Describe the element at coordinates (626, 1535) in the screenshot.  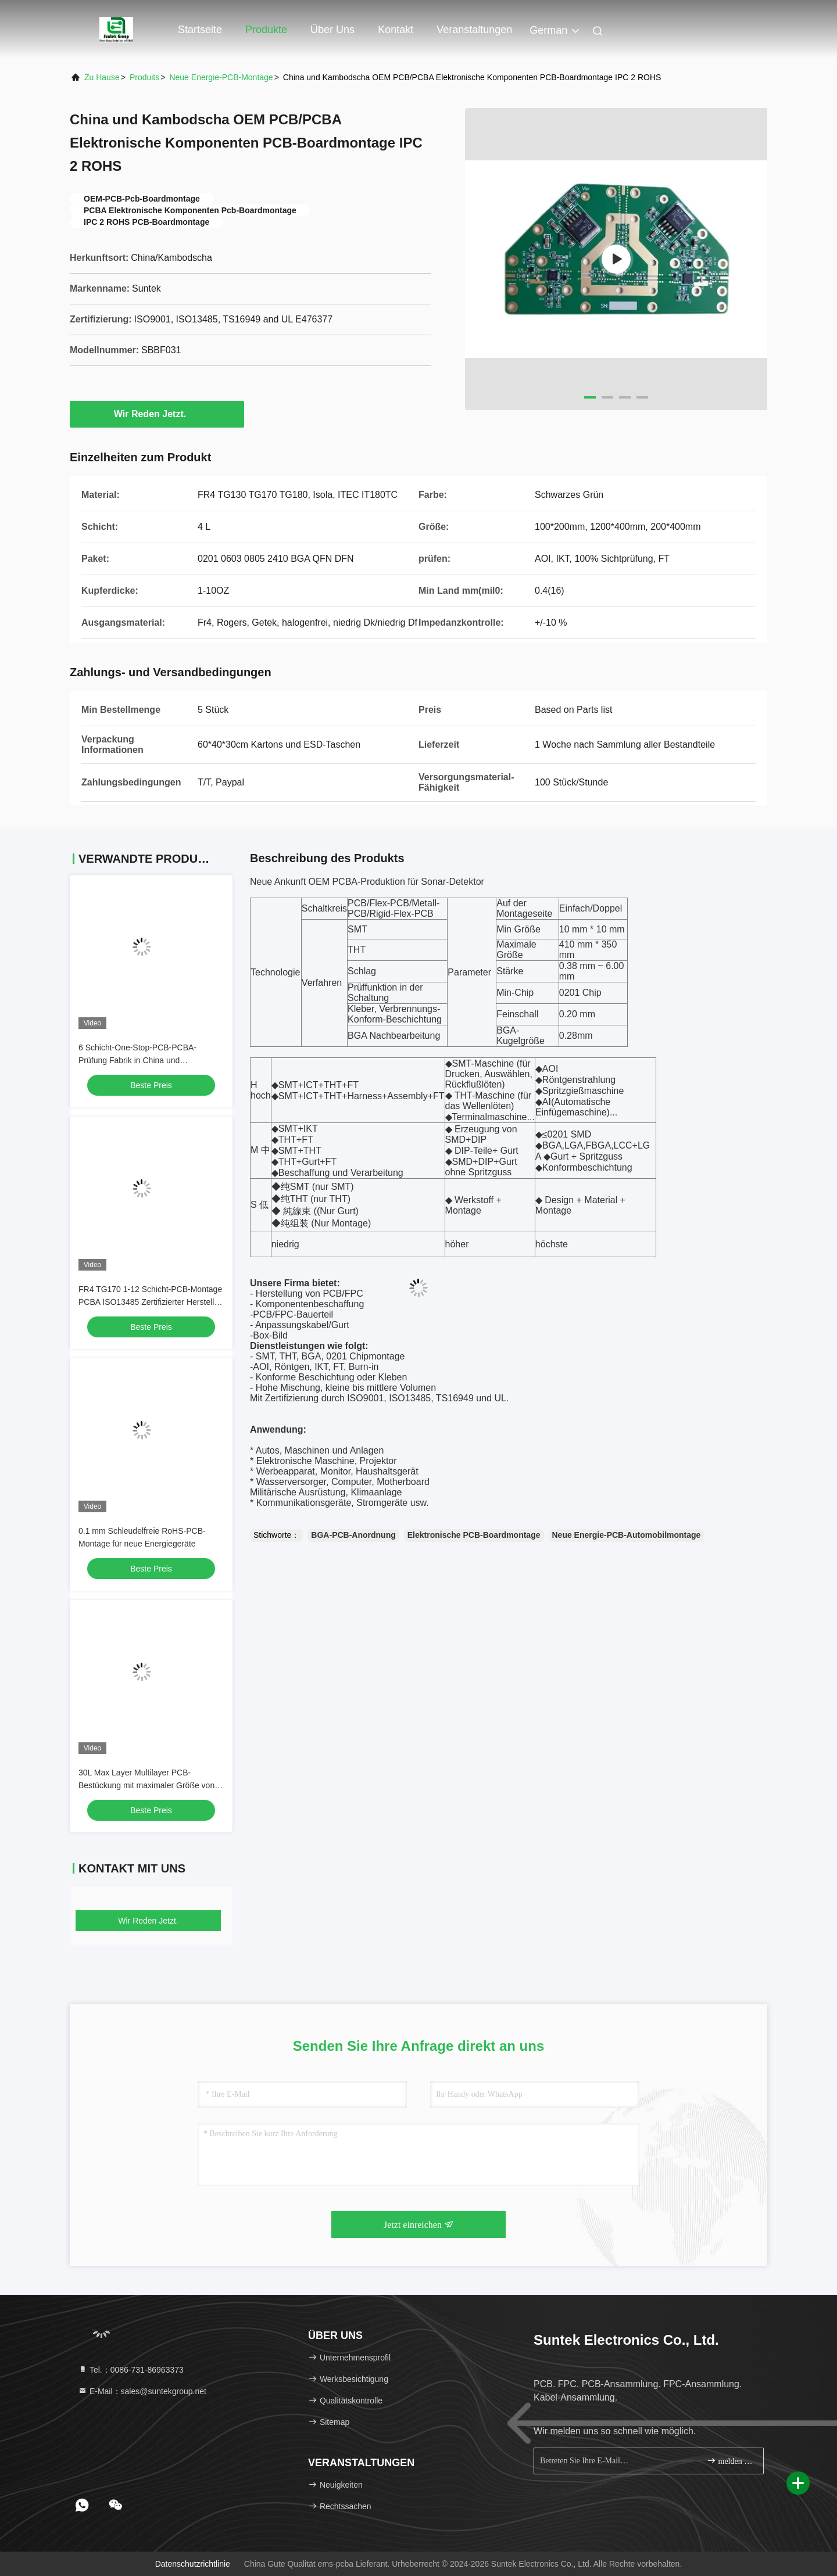
I see `Neue Energie-PCB-Automobilmontage` at that location.